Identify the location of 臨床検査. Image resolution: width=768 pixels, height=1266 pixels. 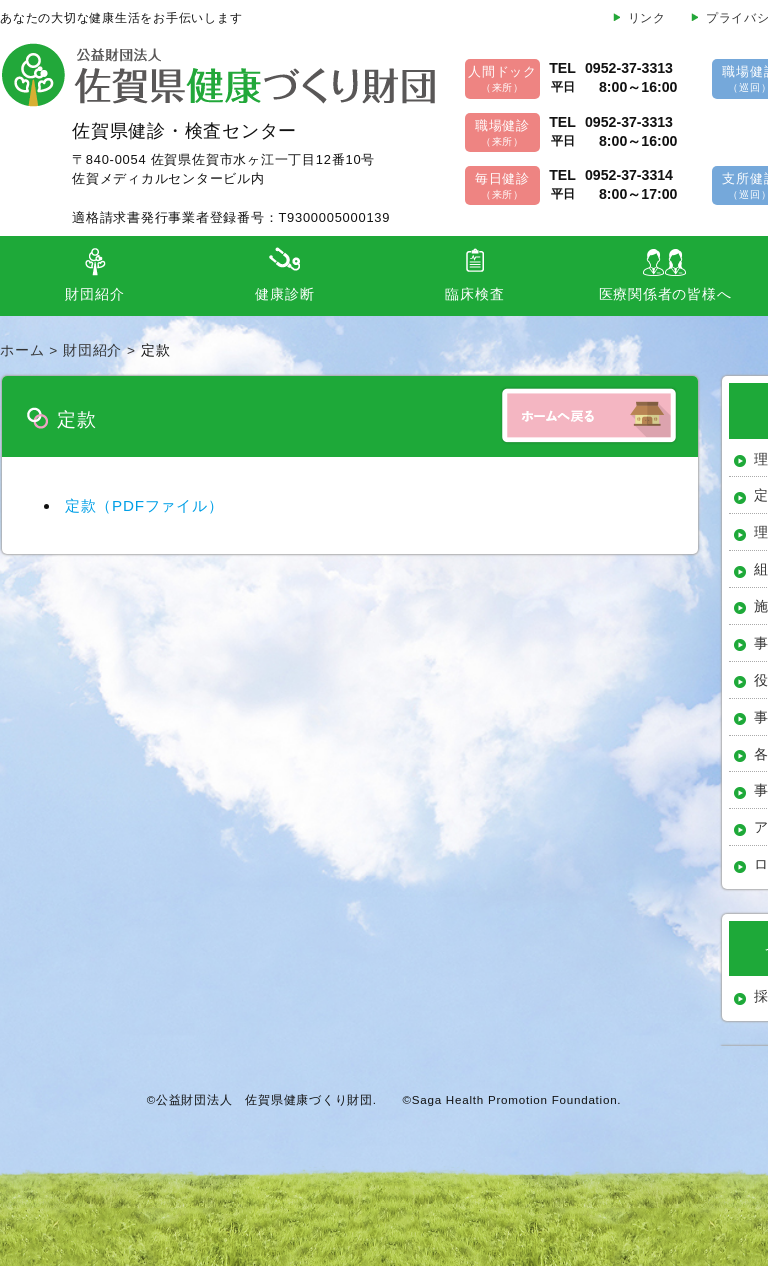
(474, 294).